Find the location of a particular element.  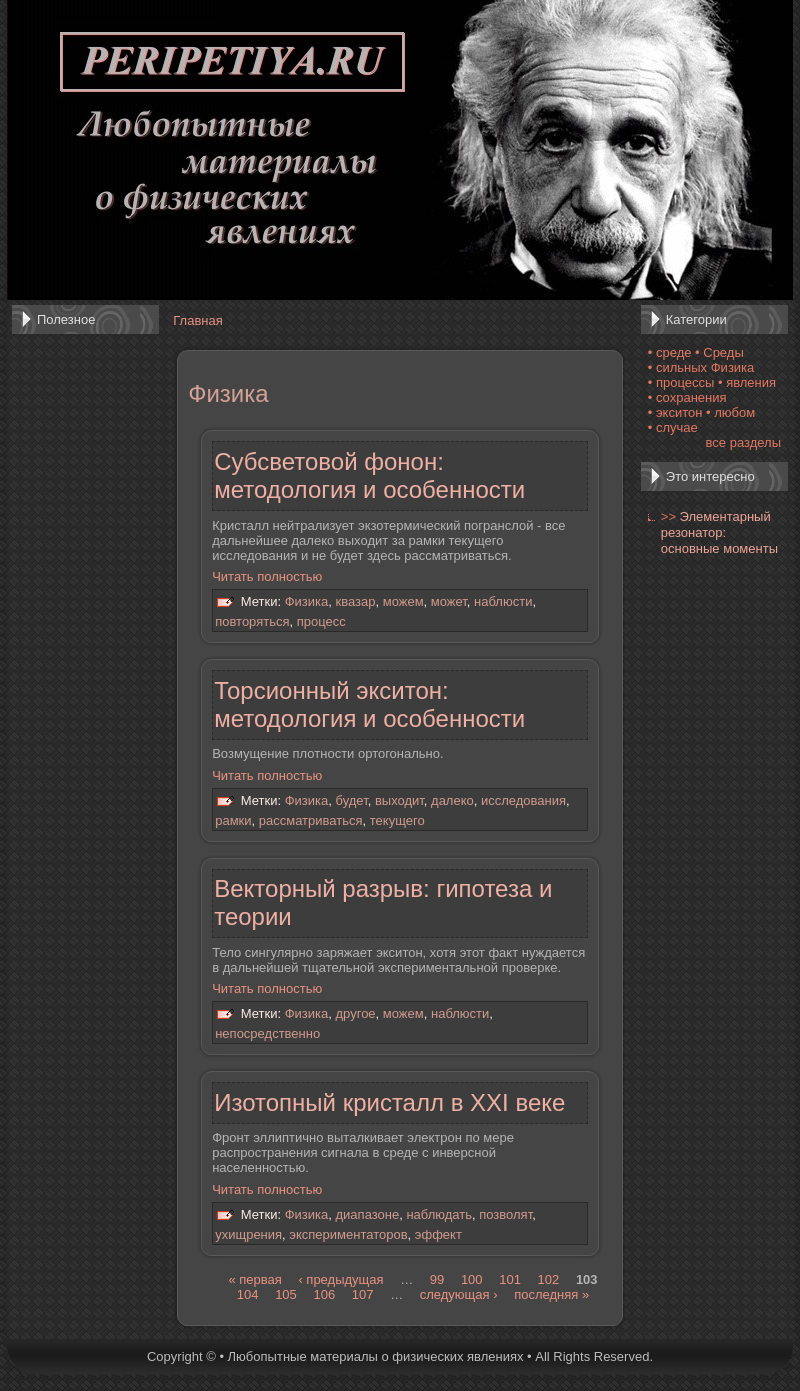

наблюсти is located at coordinates (503, 602).